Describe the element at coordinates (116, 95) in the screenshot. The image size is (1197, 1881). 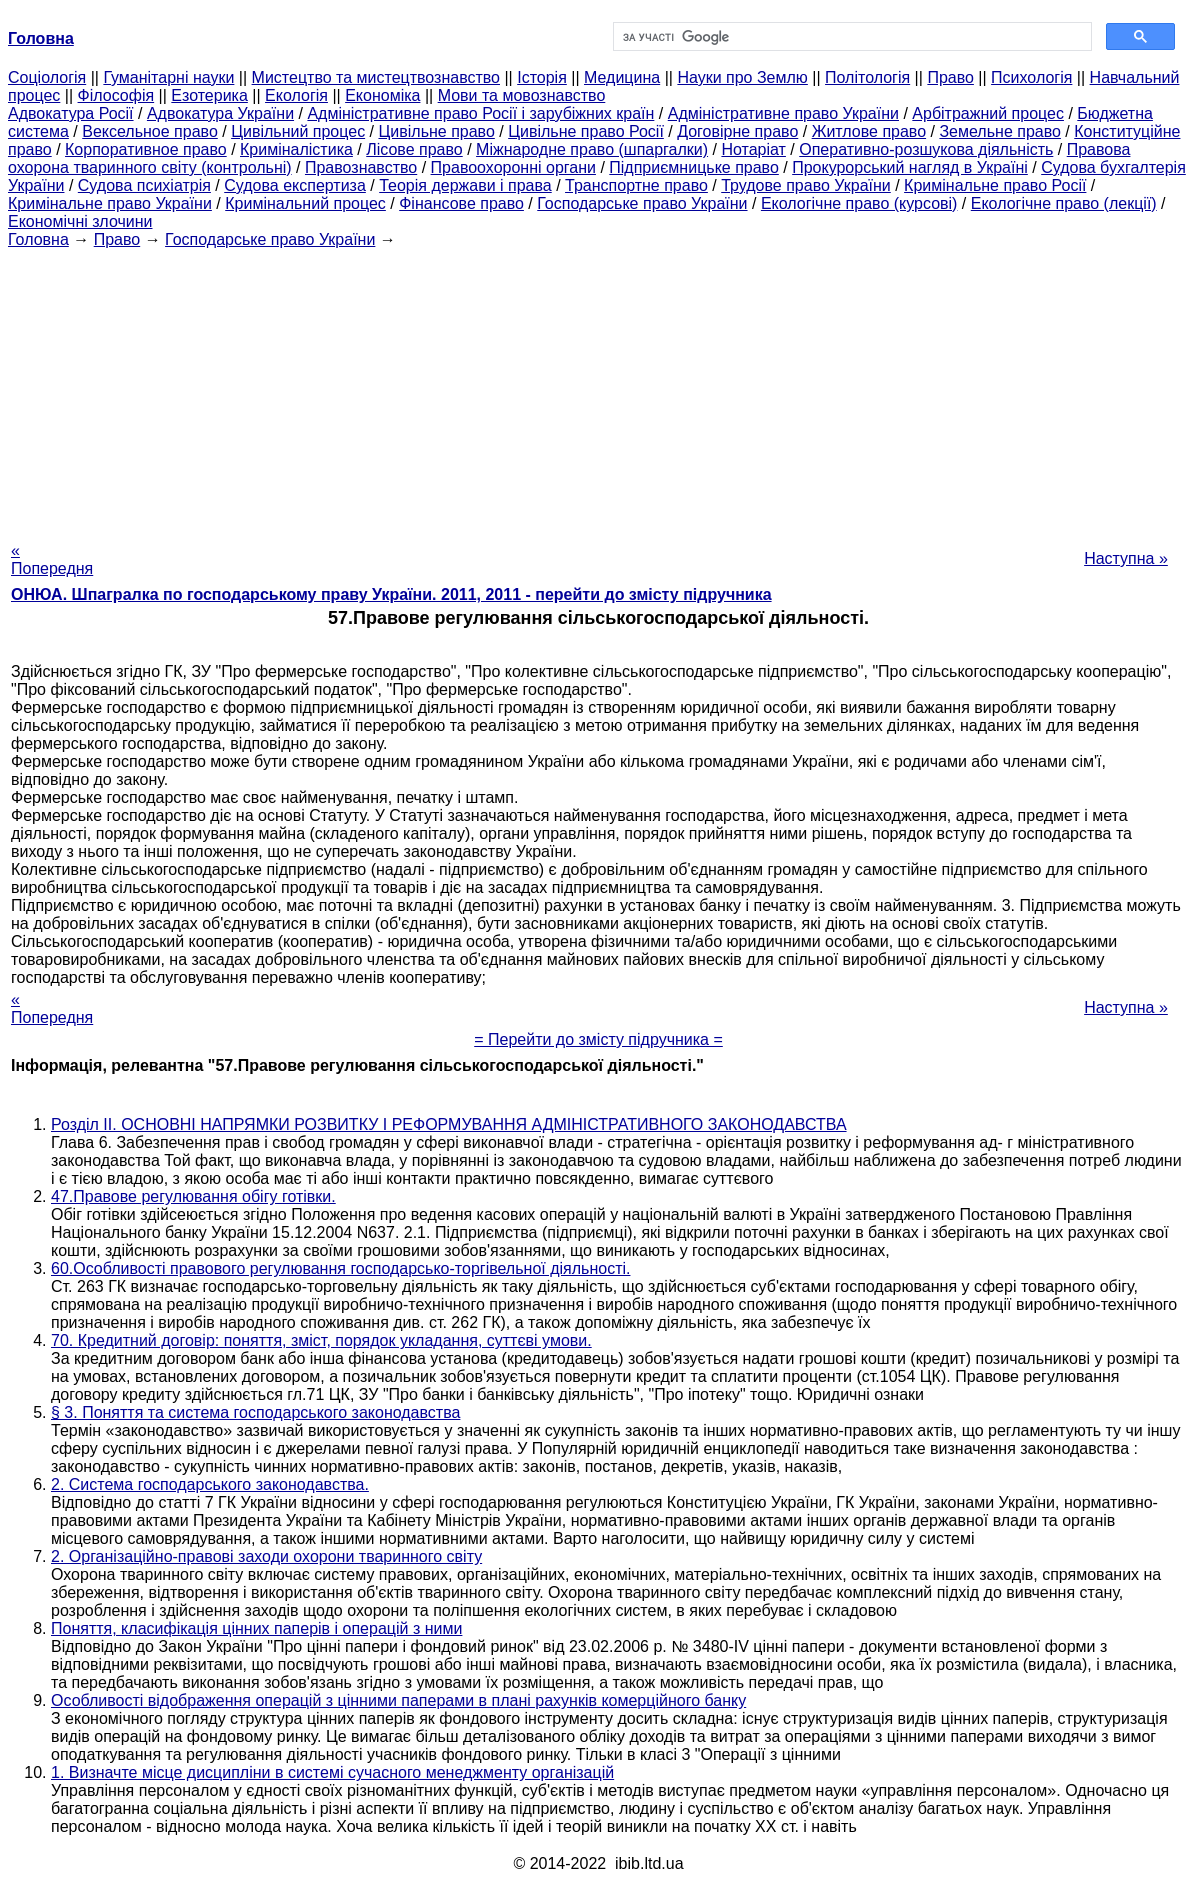
I see `Філософія` at that location.